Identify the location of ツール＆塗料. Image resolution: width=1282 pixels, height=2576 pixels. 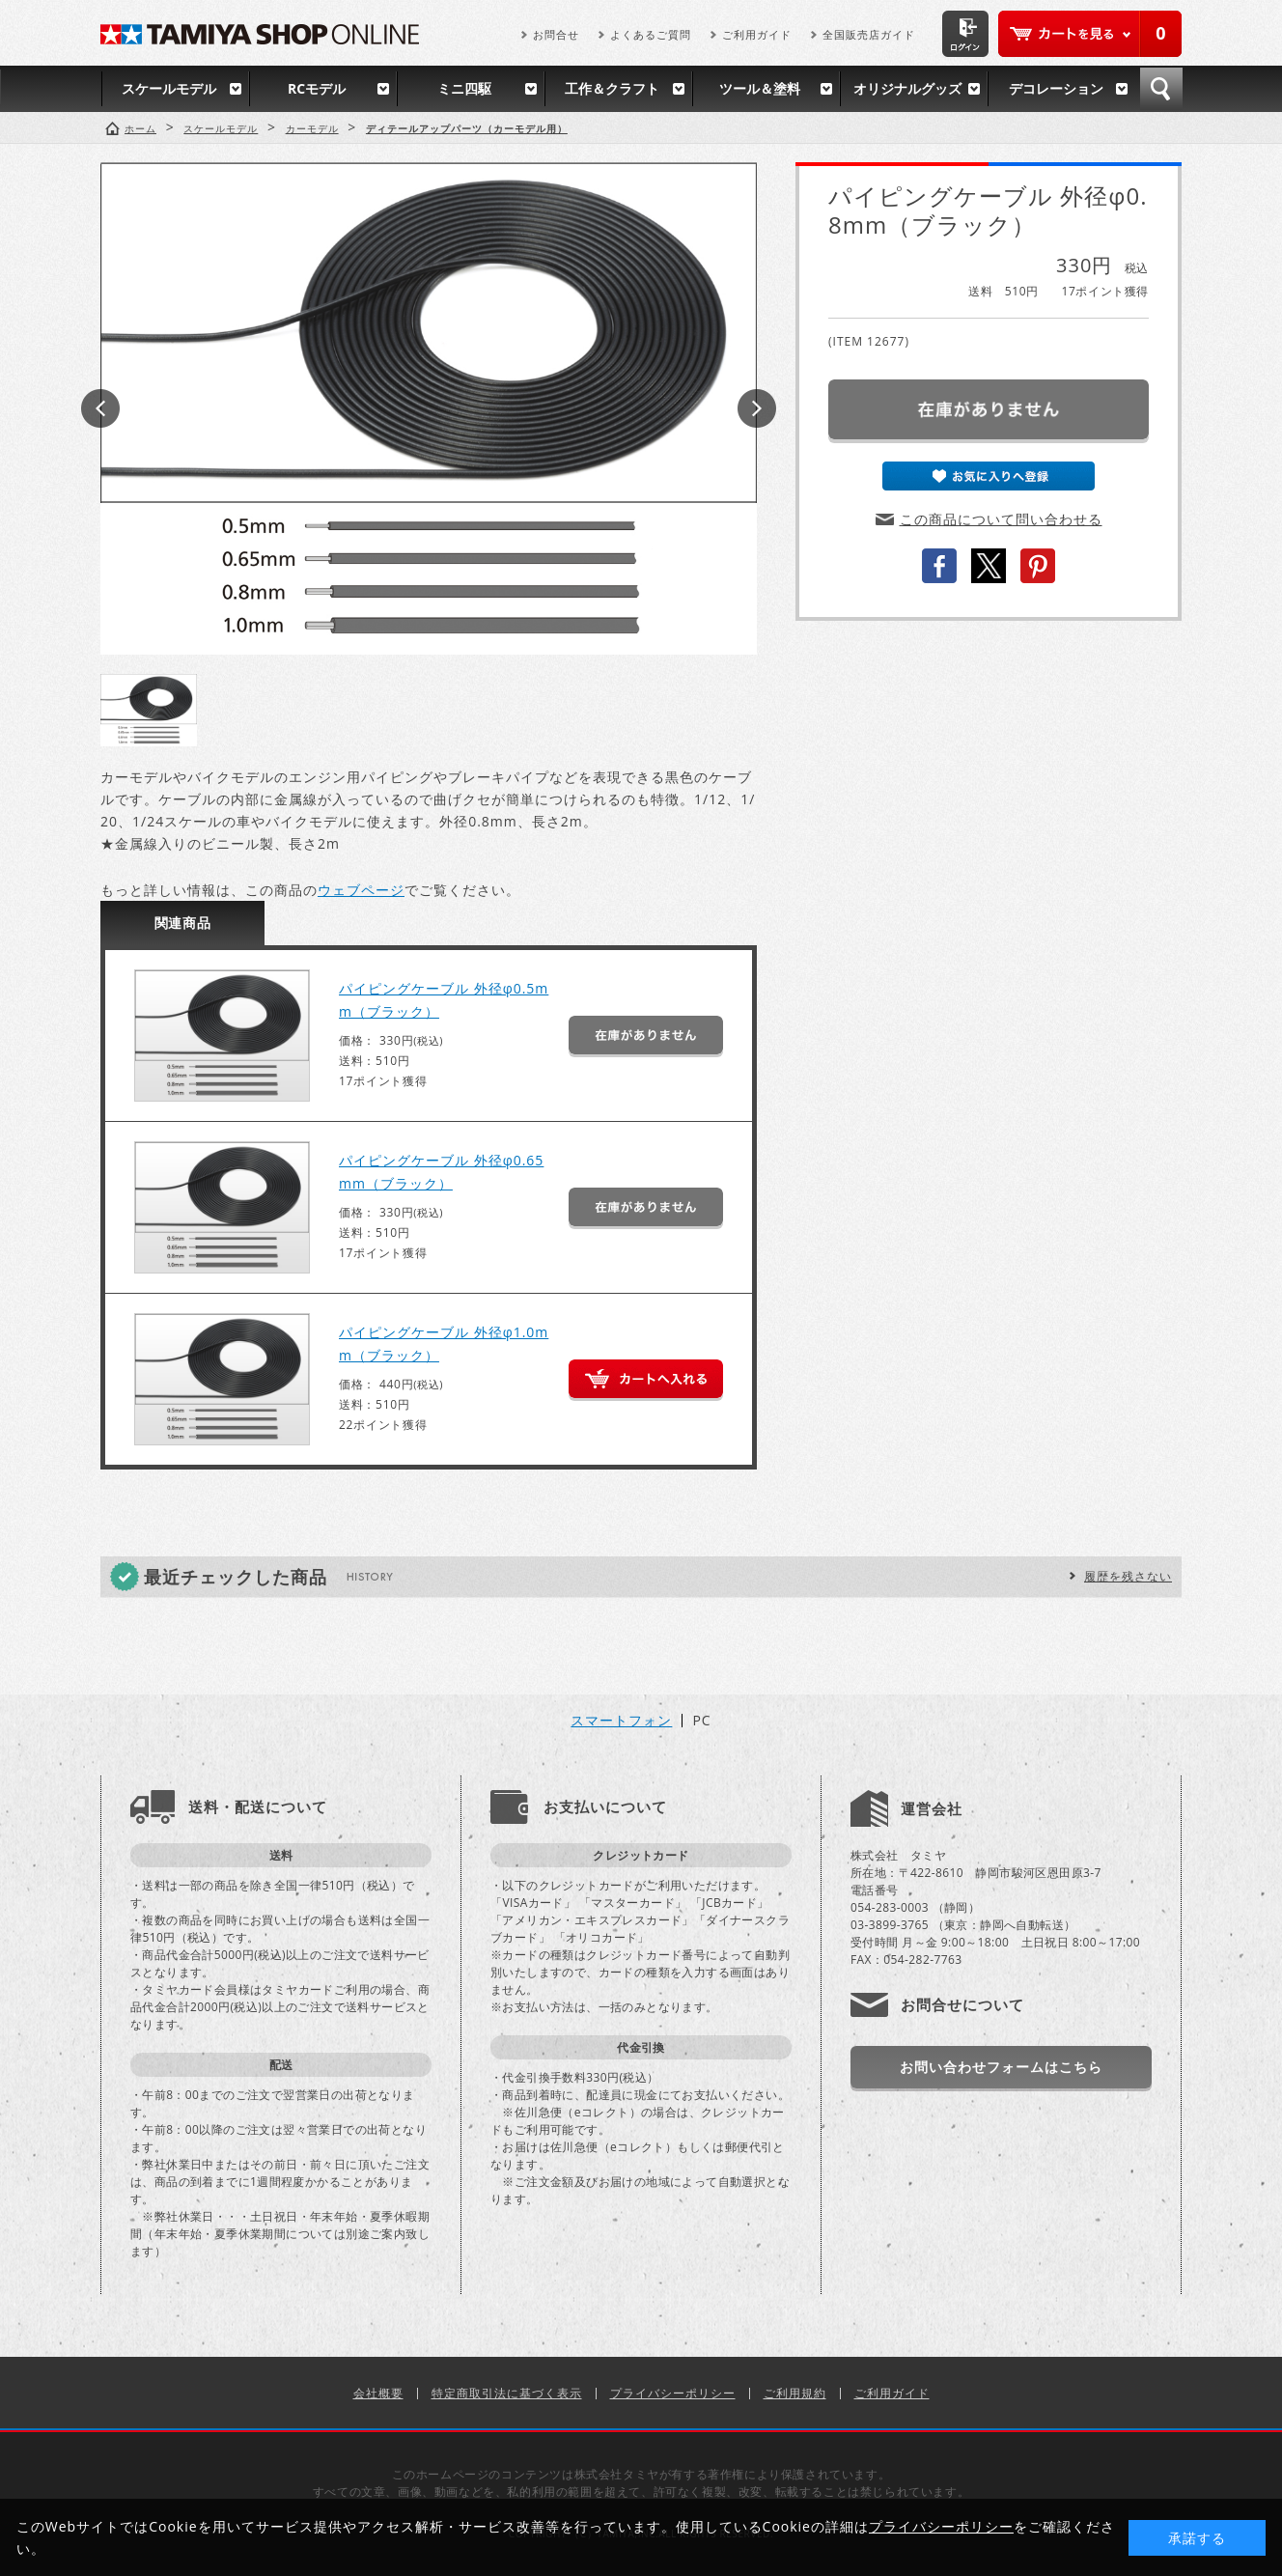
(759, 88).